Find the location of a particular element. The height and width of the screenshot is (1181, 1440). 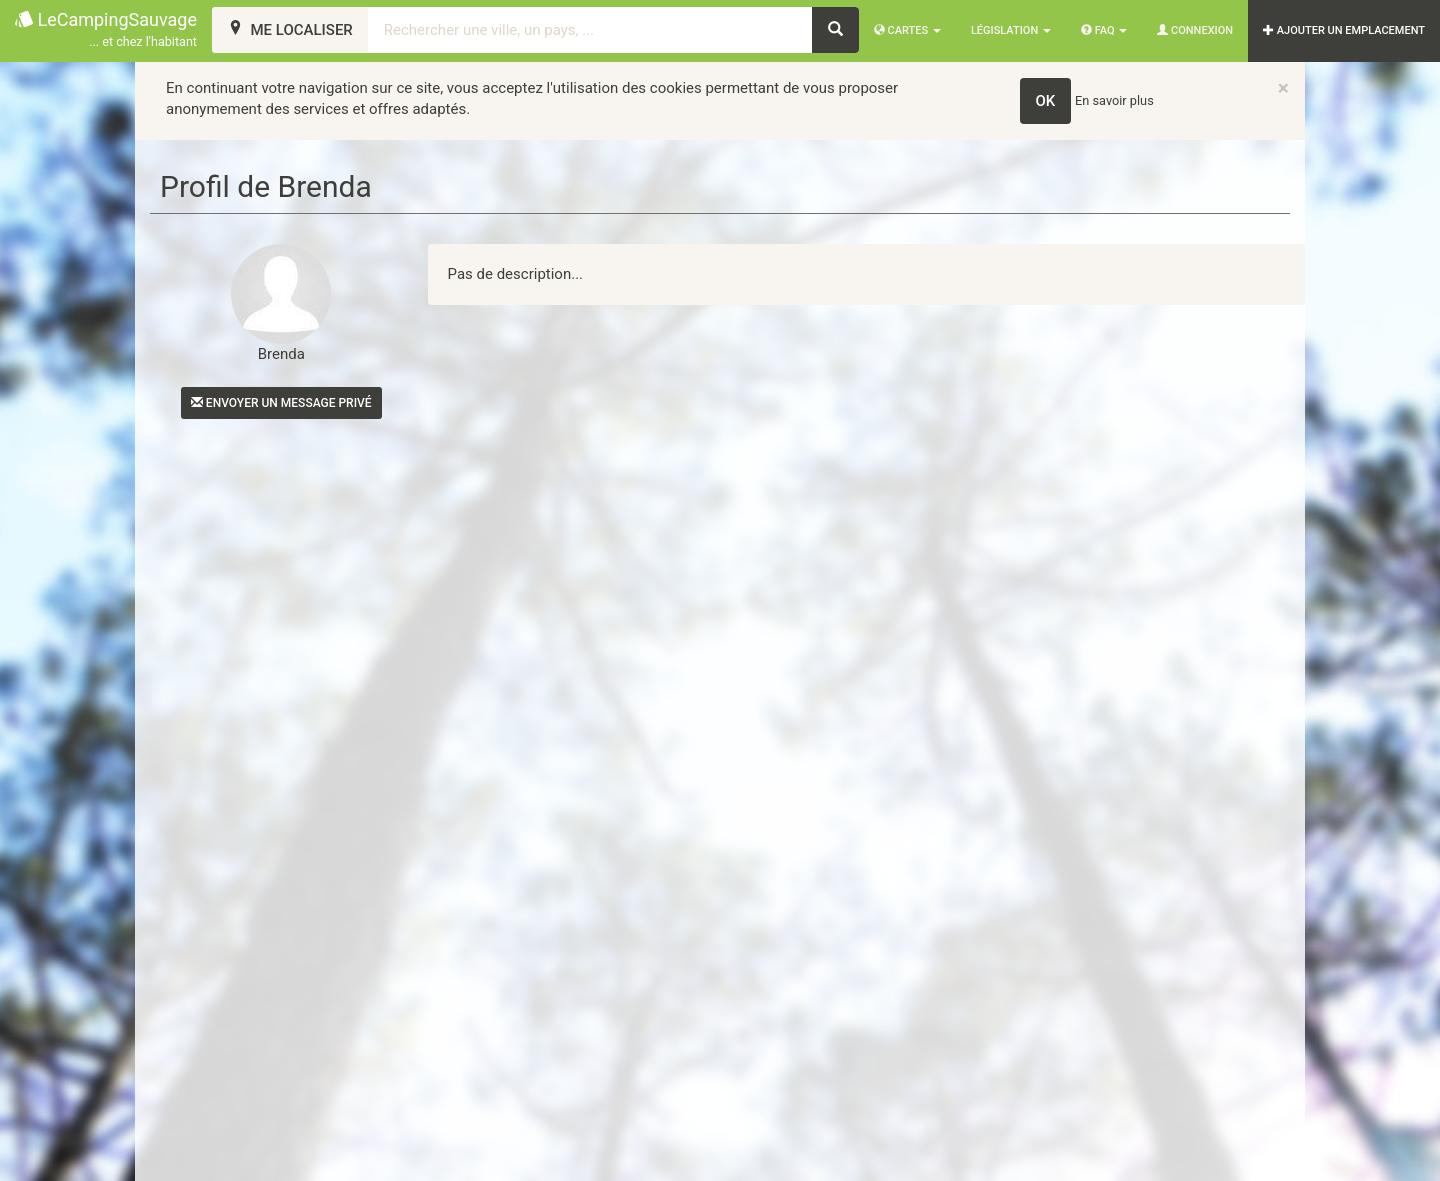

LeCampingSauvage is located at coordinates (106, 30).